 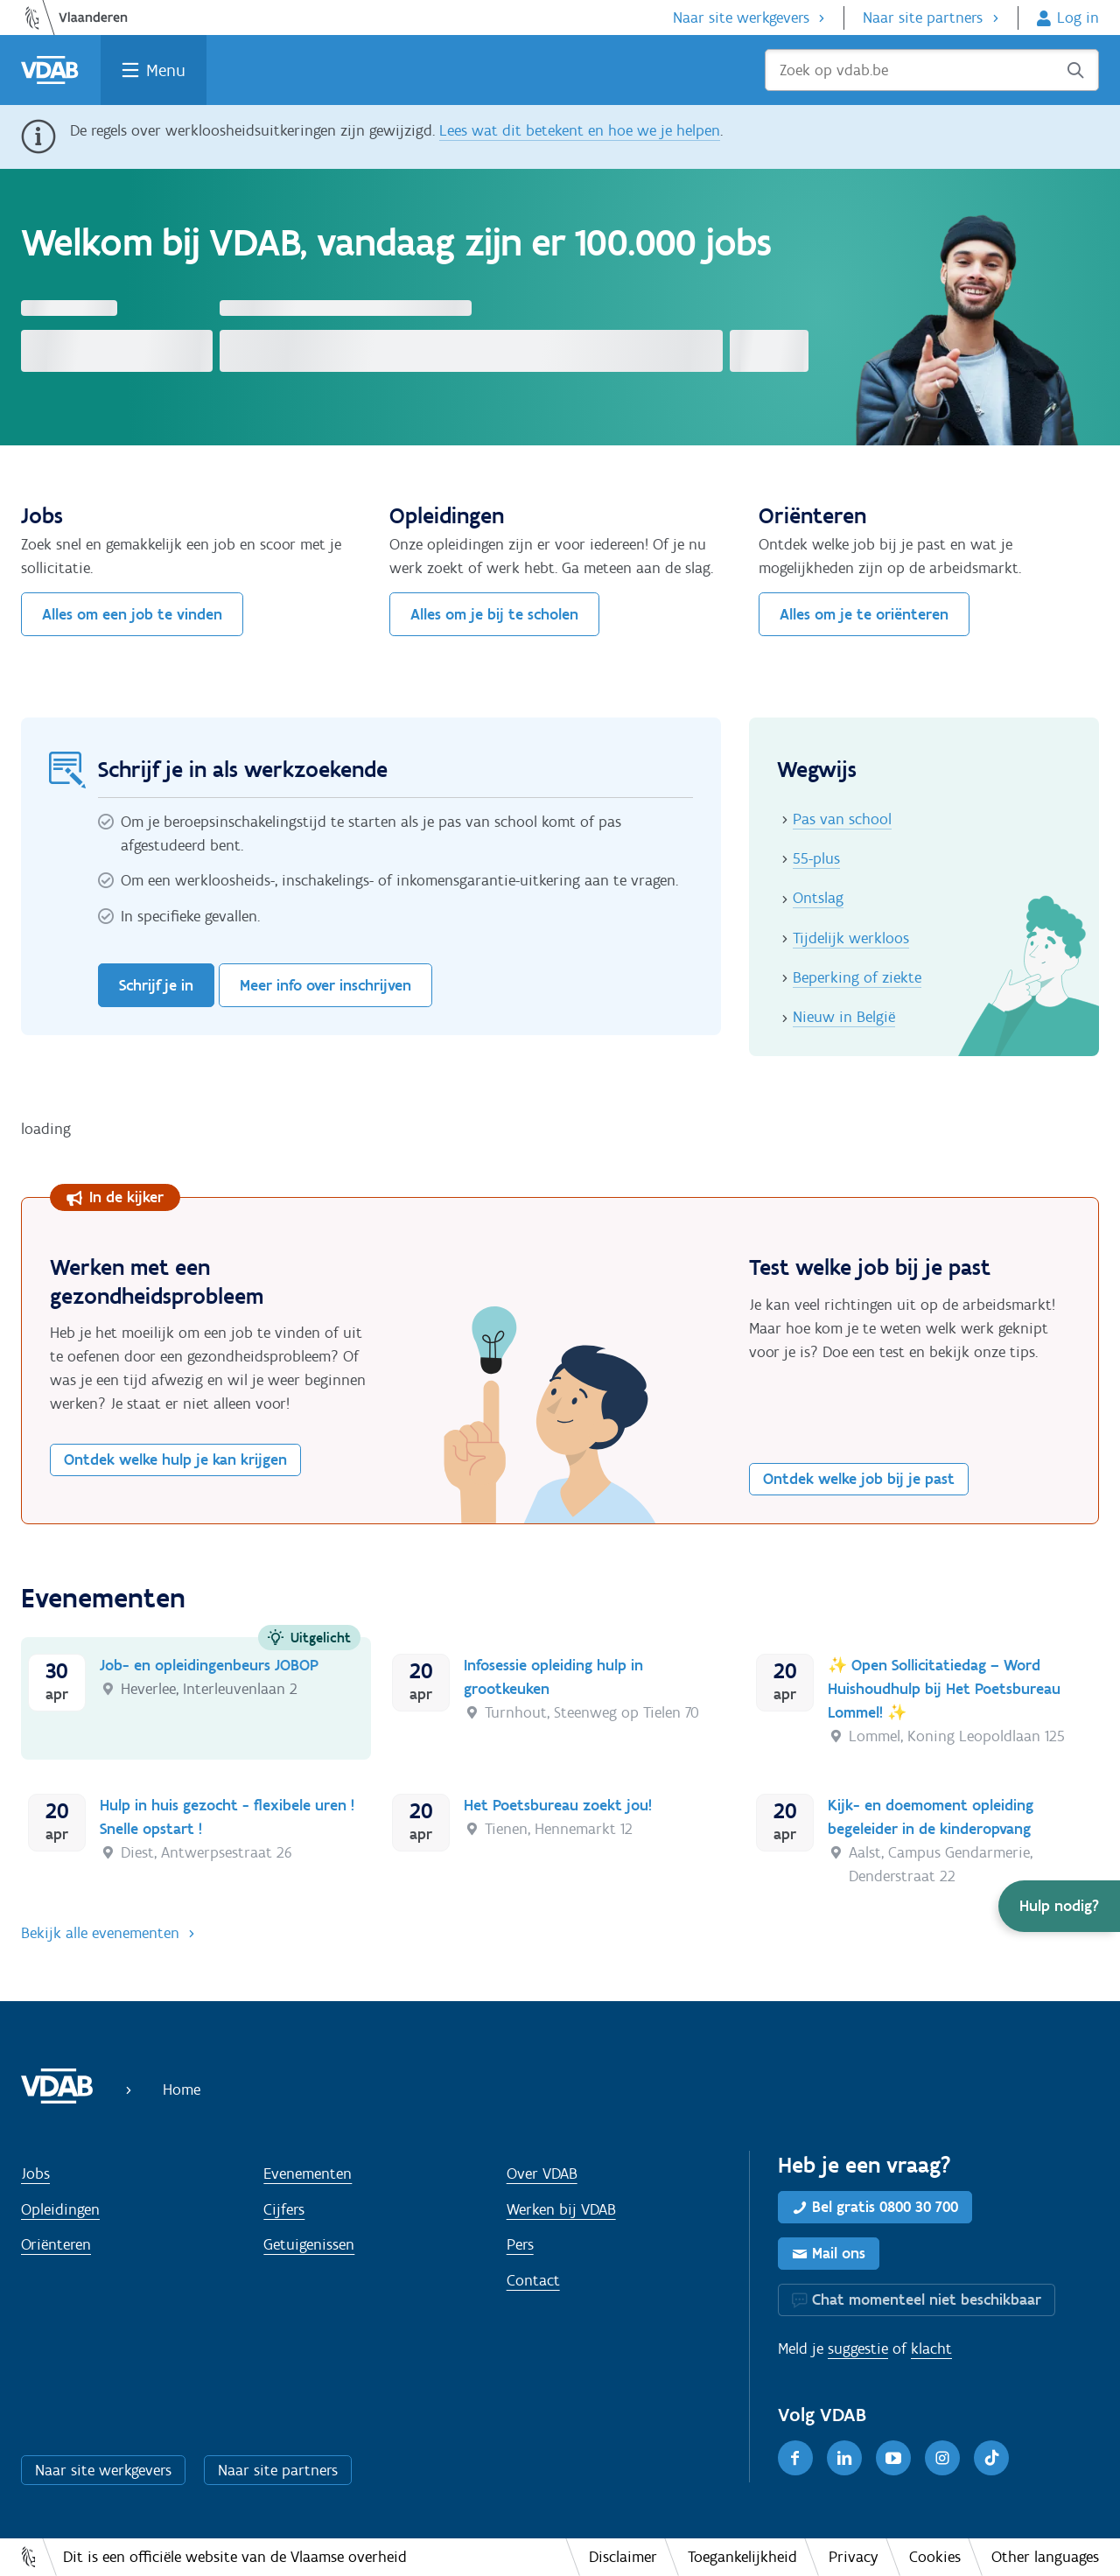 What do you see at coordinates (844, 2457) in the screenshot?
I see `[LinkedIn]` at bounding box center [844, 2457].